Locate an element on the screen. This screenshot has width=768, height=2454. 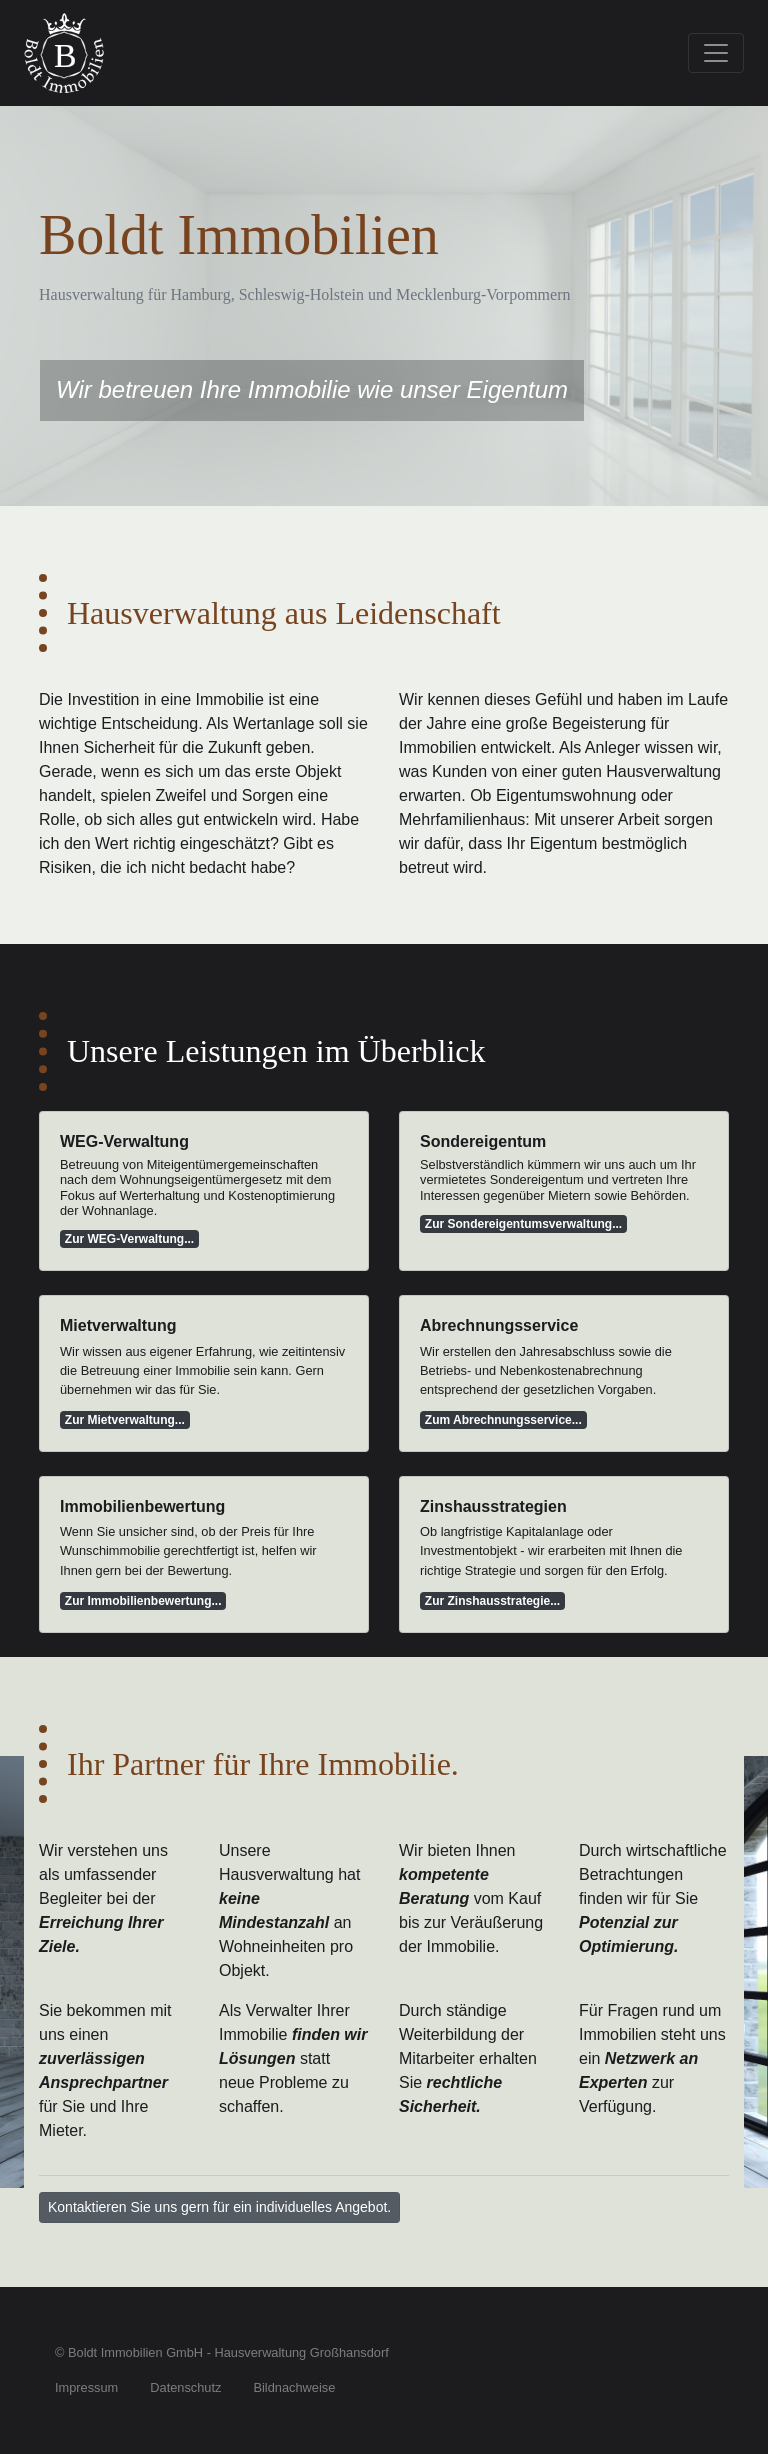
Zur WEG-Verwaltung... is located at coordinates (129, 1239).